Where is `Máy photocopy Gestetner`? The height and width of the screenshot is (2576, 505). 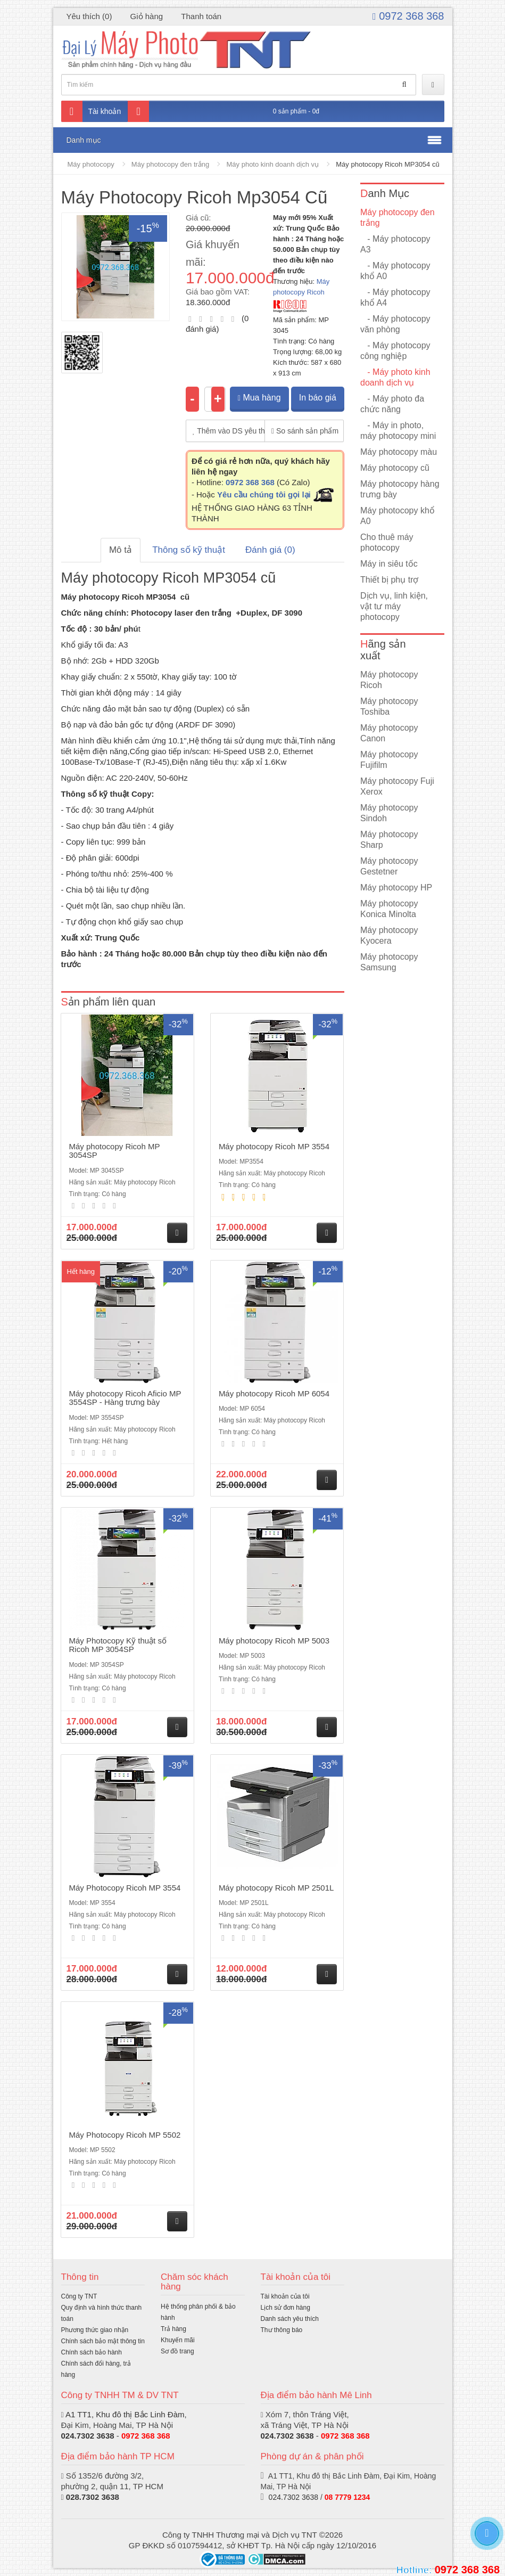 Máy photocopy Gestetner is located at coordinates (389, 866).